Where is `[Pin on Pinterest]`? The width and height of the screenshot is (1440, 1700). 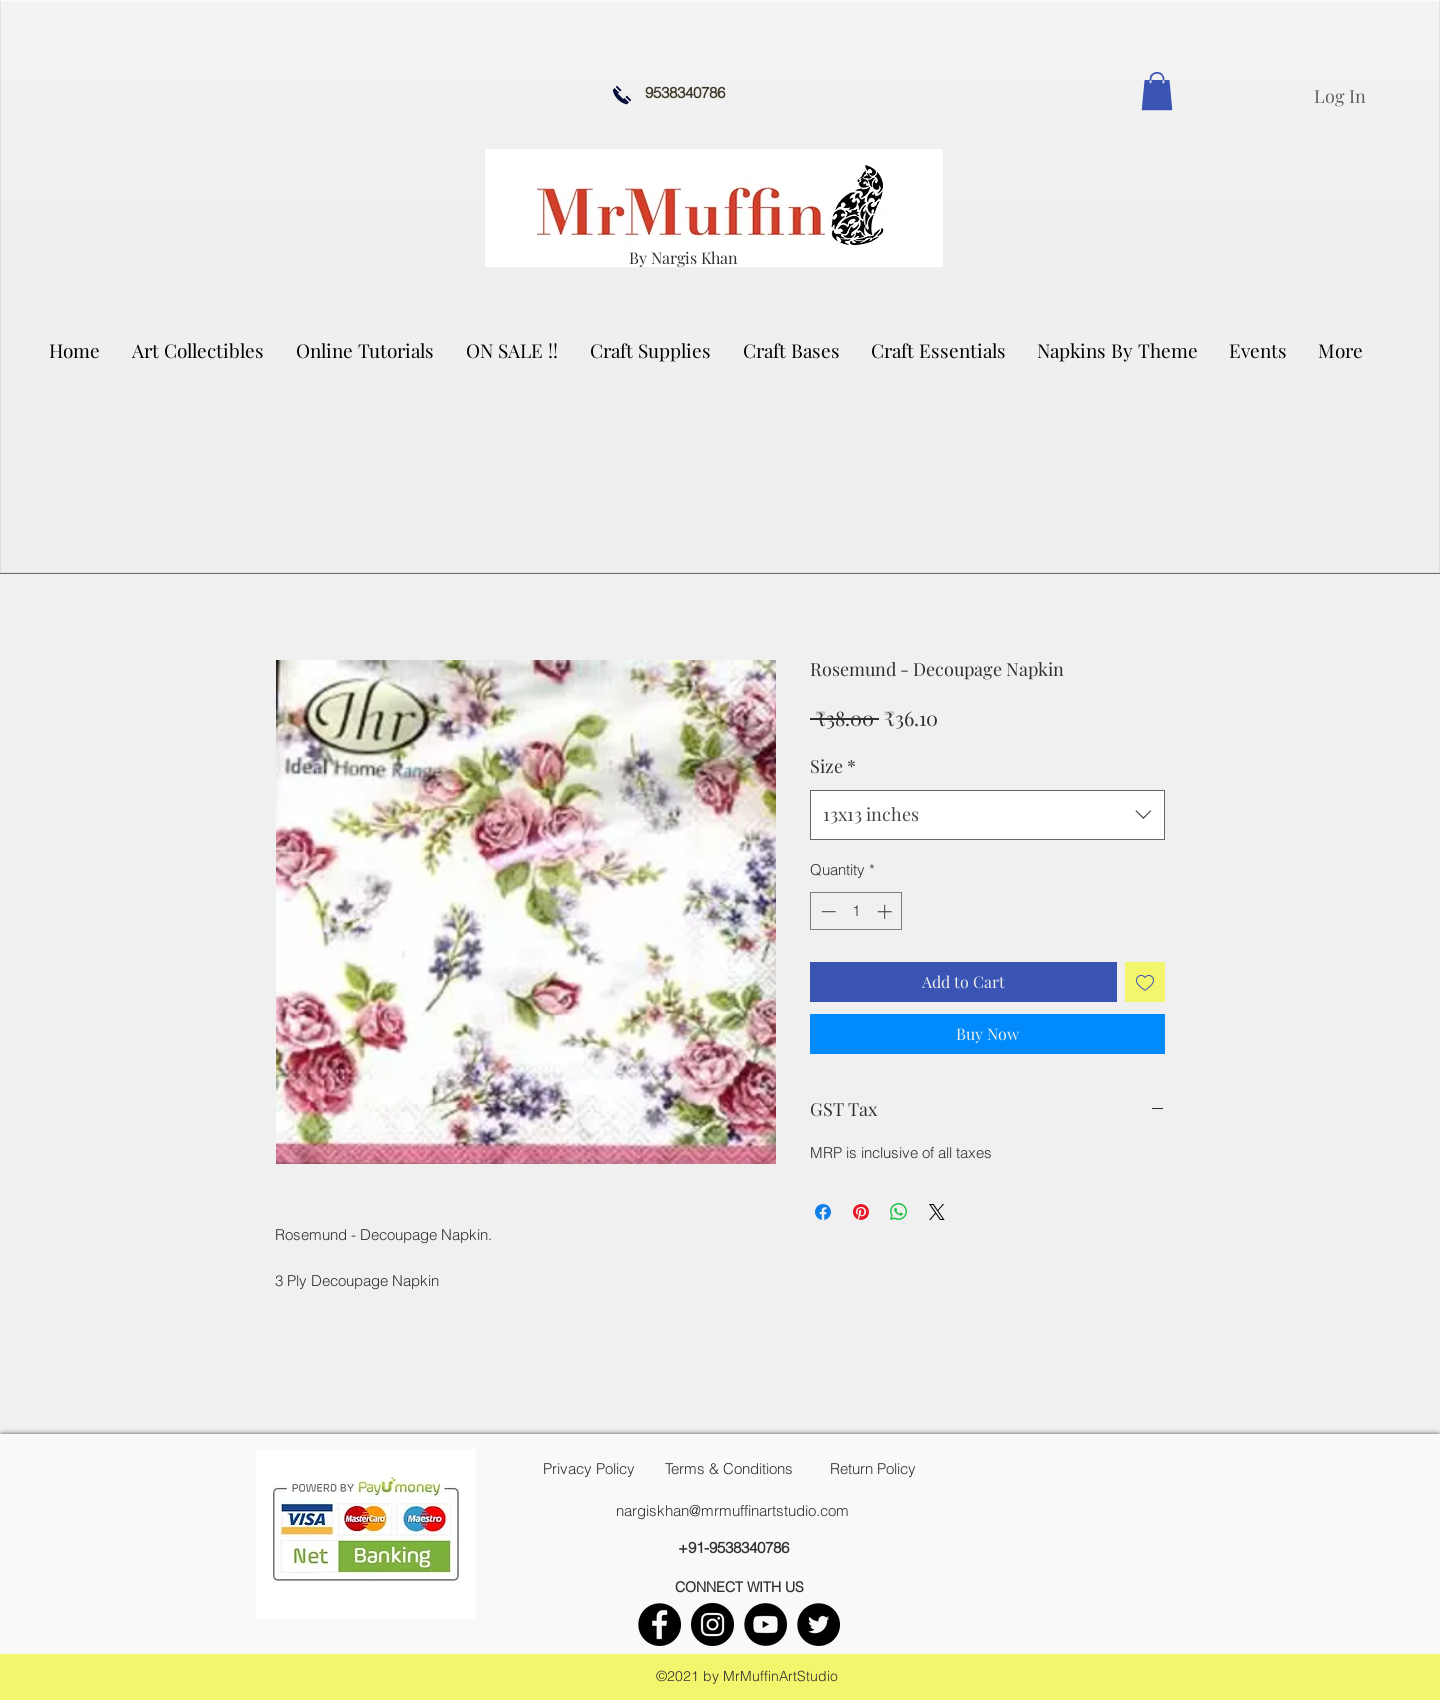 [Pin on Pinterest] is located at coordinates (861, 1212).